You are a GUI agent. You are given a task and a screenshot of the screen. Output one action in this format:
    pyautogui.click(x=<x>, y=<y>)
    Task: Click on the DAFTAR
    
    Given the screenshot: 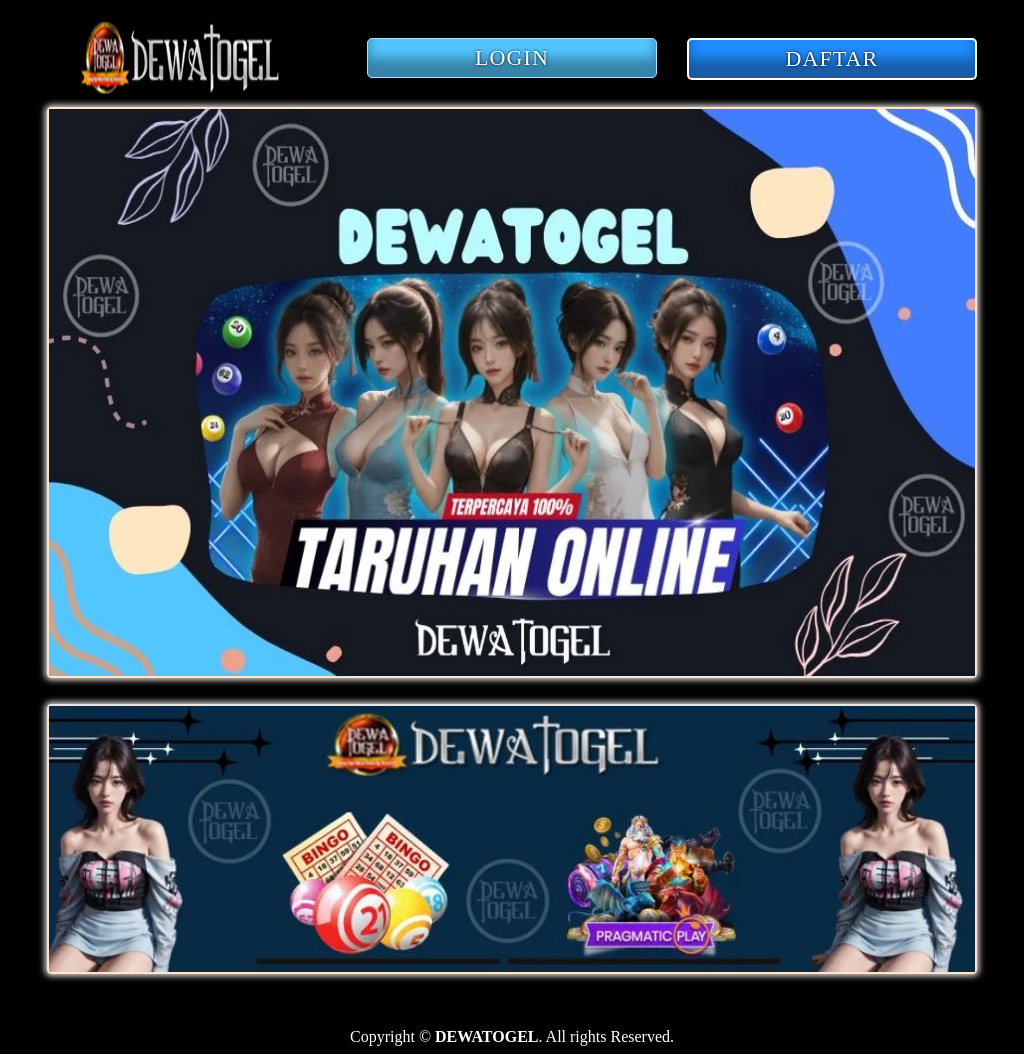 What is the action you would take?
    pyautogui.click(x=832, y=58)
    